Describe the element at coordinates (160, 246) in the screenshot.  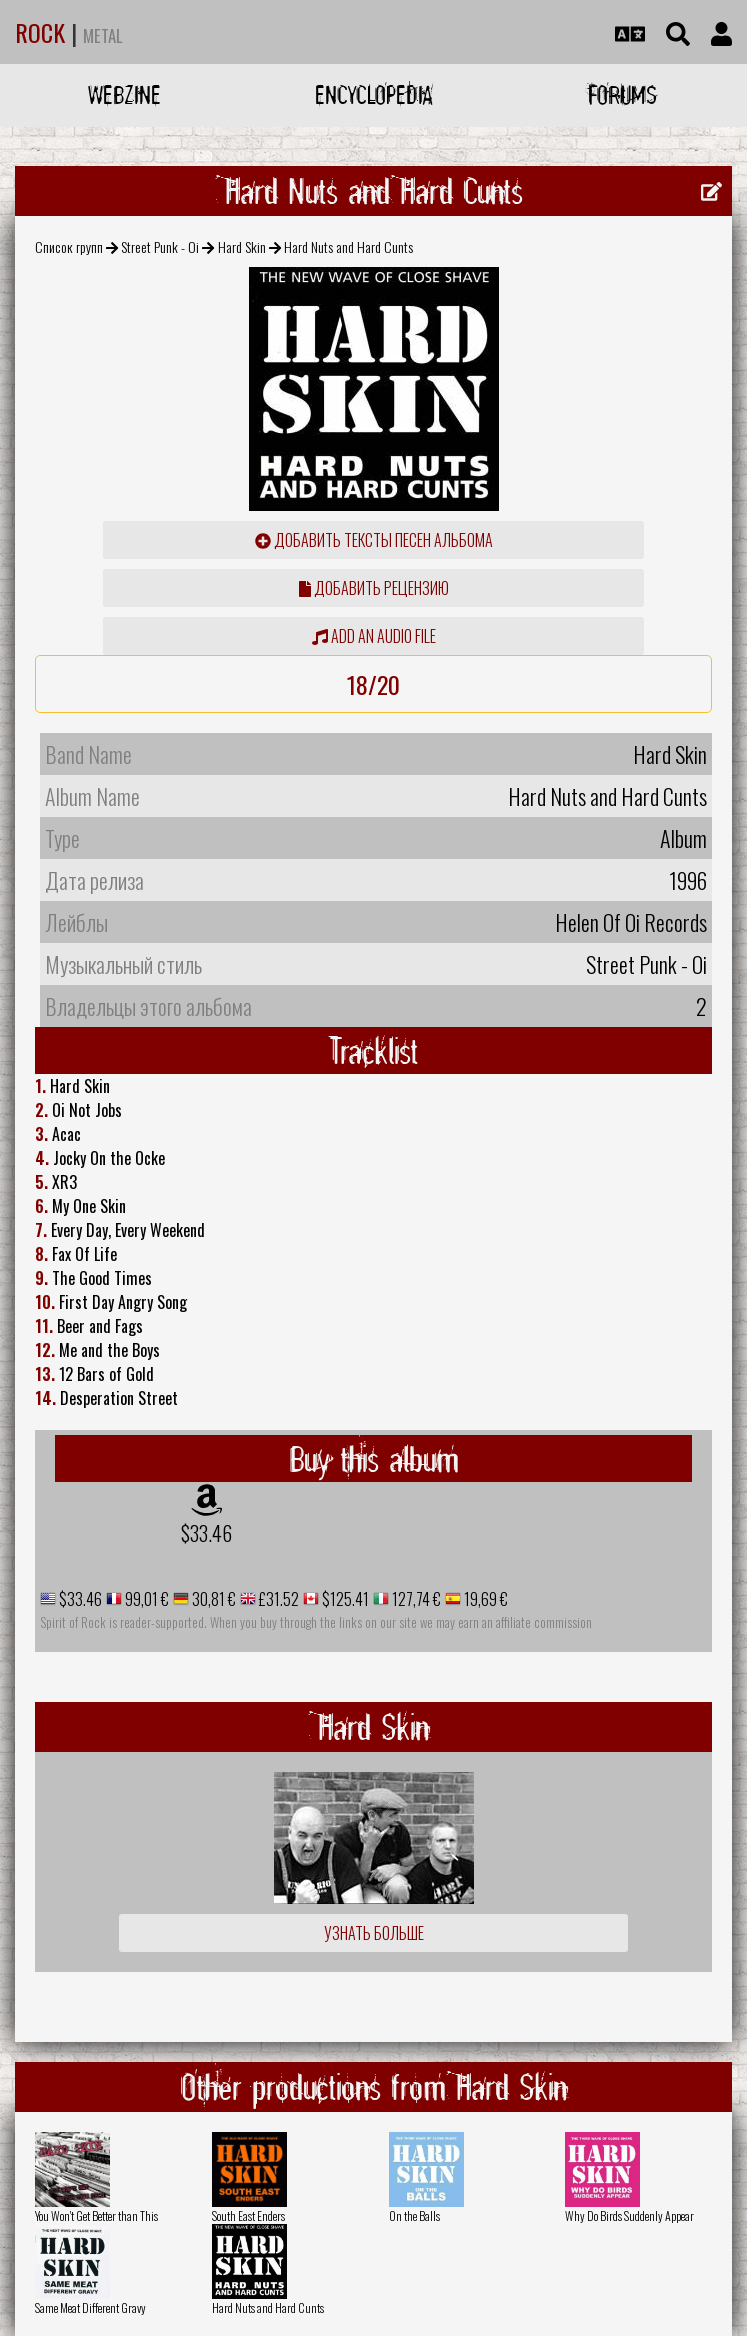
I see `Street Punk - Oi` at that location.